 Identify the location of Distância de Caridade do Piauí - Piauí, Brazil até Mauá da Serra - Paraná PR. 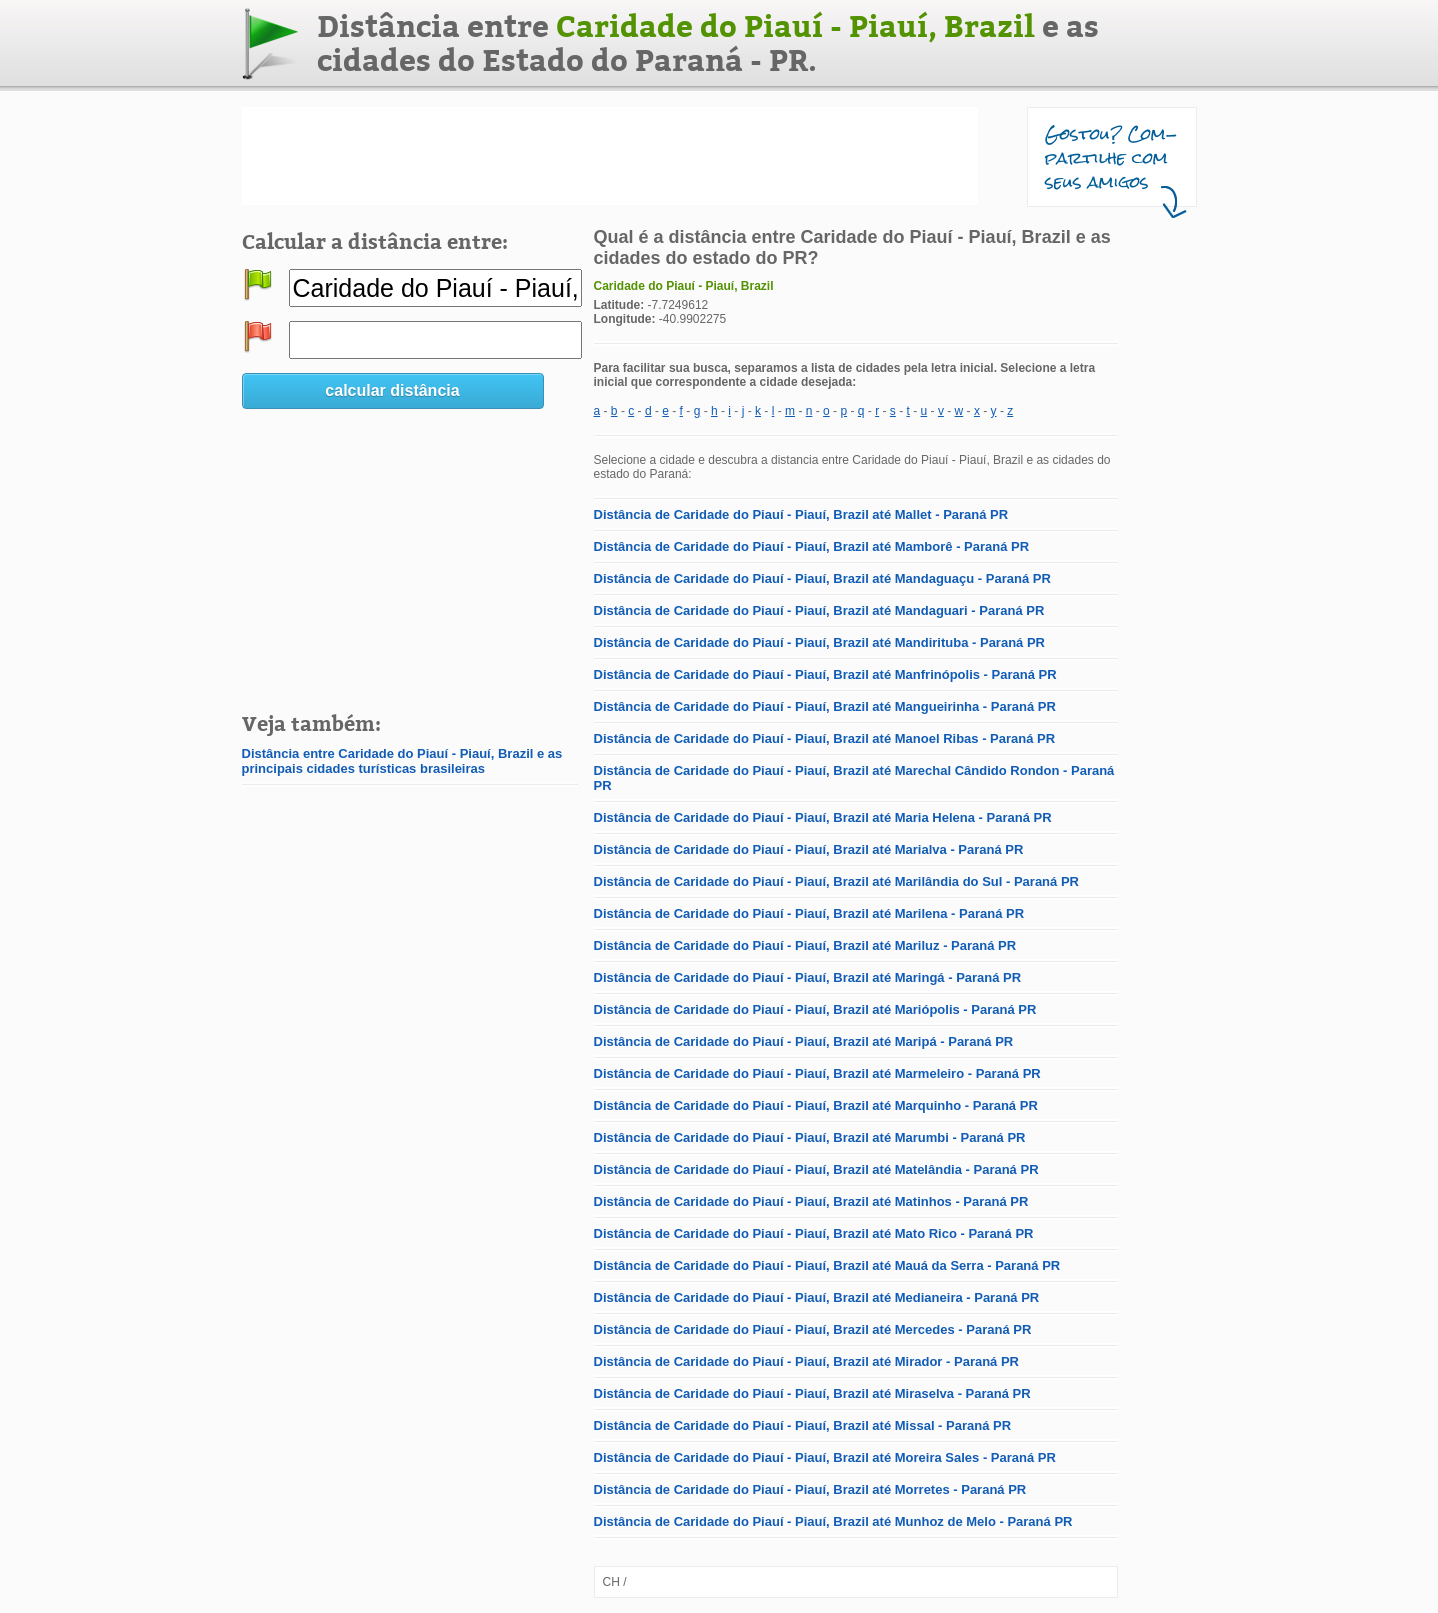
(827, 1265).